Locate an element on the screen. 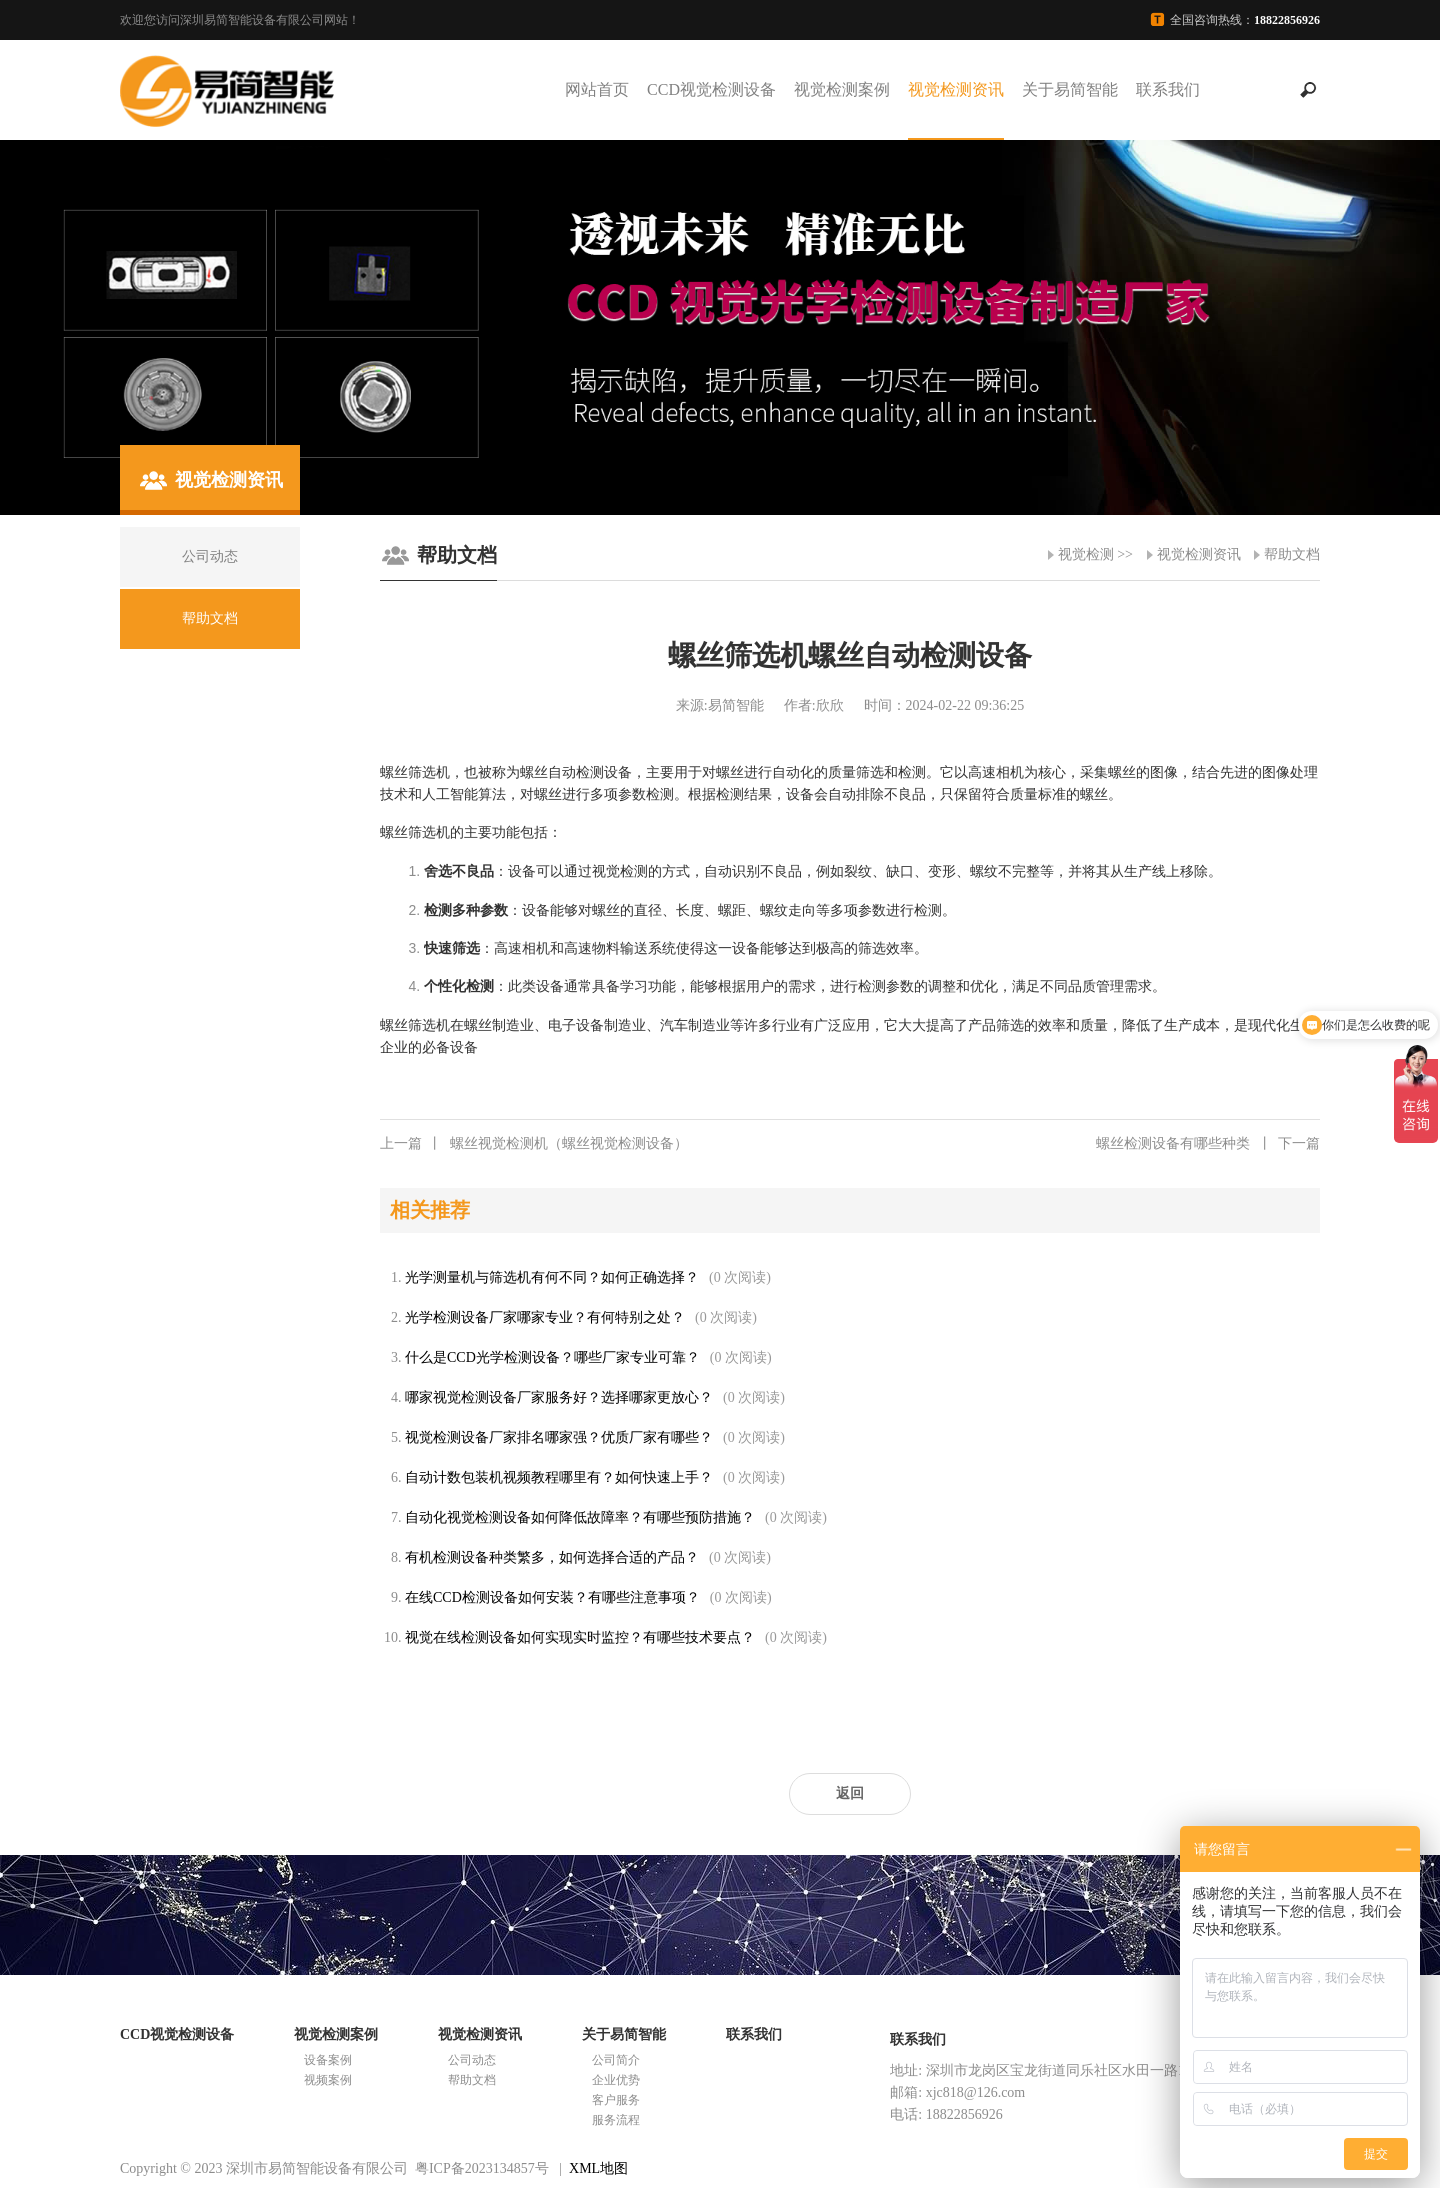  客户服务 is located at coordinates (616, 2100).